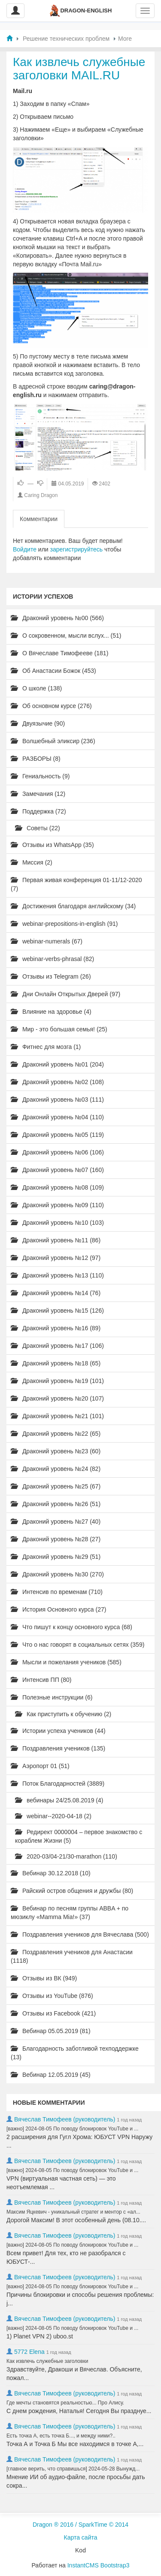 The height and width of the screenshot is (2576, 161). What do you see at coordinates (57, 1398) in the screenshot?
I see `Драконий уровень №20 (107)` at bounding box center [57, 1398].